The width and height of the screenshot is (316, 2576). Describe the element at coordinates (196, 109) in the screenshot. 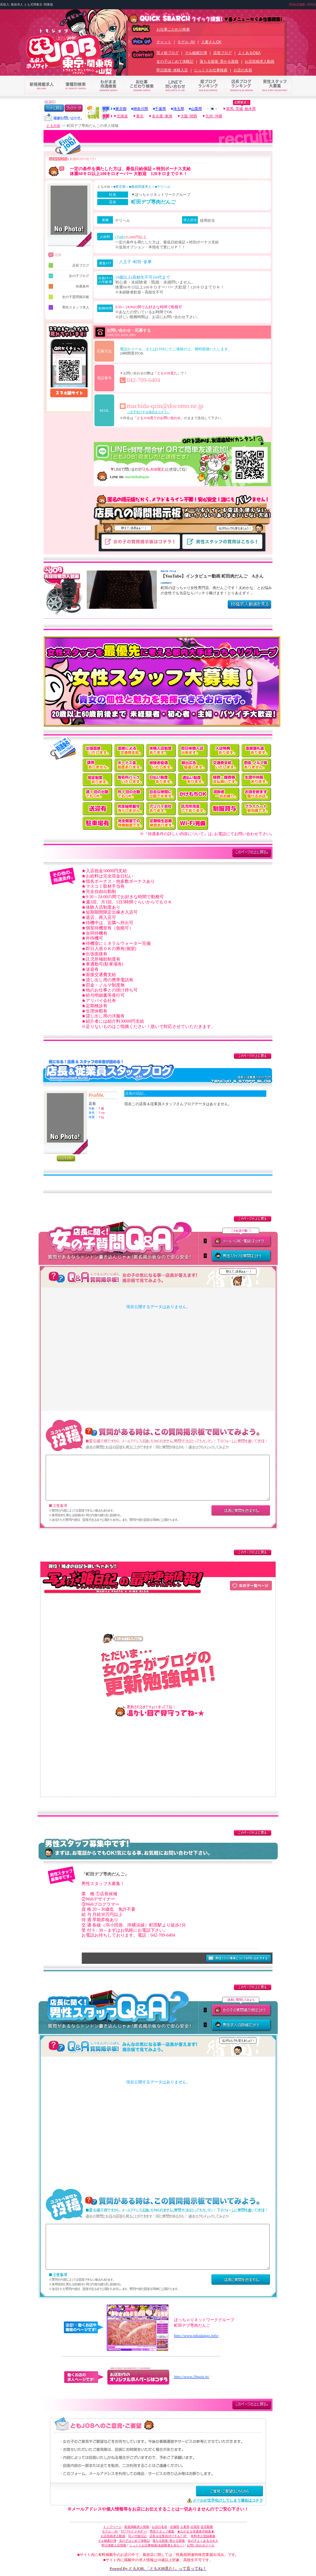

I see `山梨県` at that location.